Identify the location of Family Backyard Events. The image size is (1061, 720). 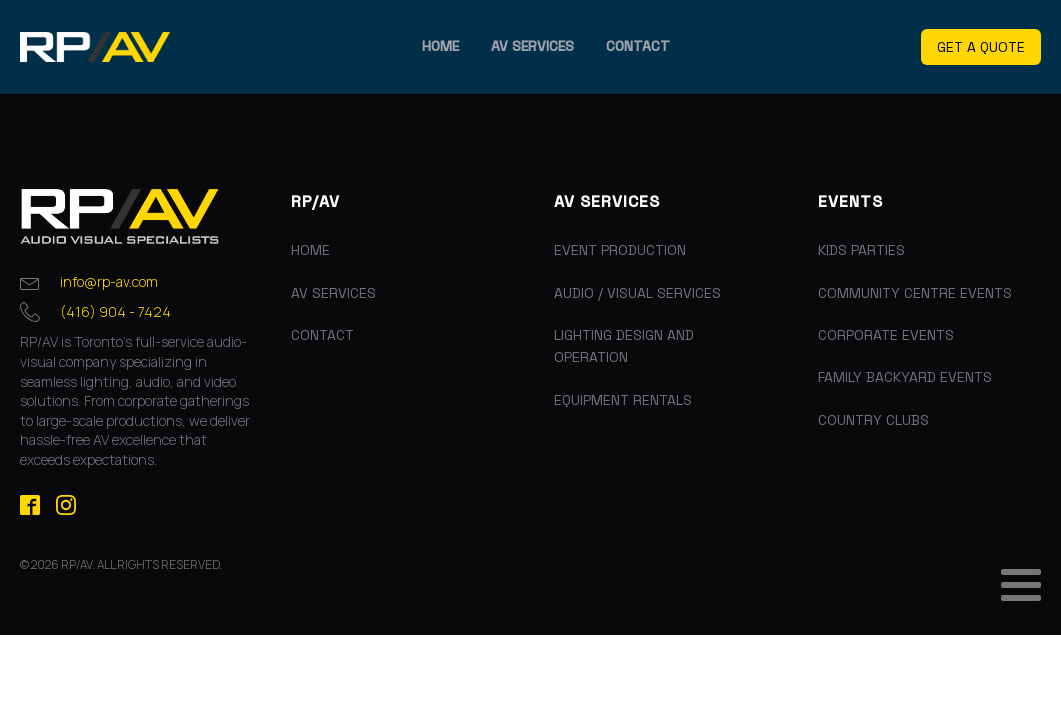
(905, 377).